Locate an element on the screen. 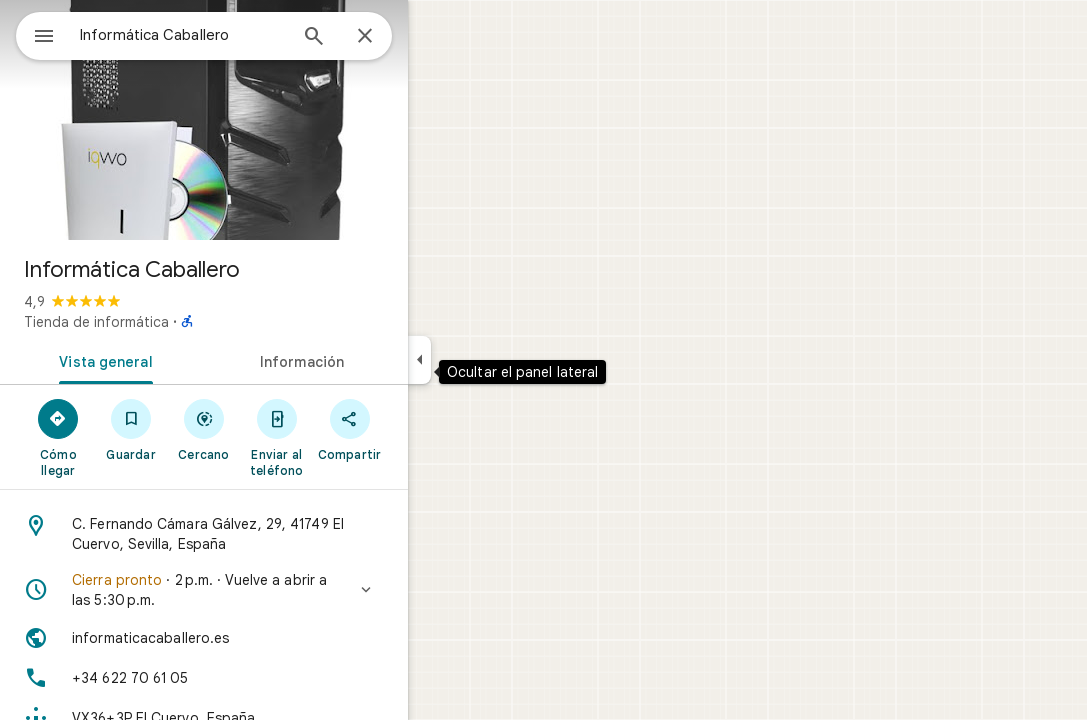 This screenshot has height=720, width=1087. [Compartir] is located at coordinates (421, 429).